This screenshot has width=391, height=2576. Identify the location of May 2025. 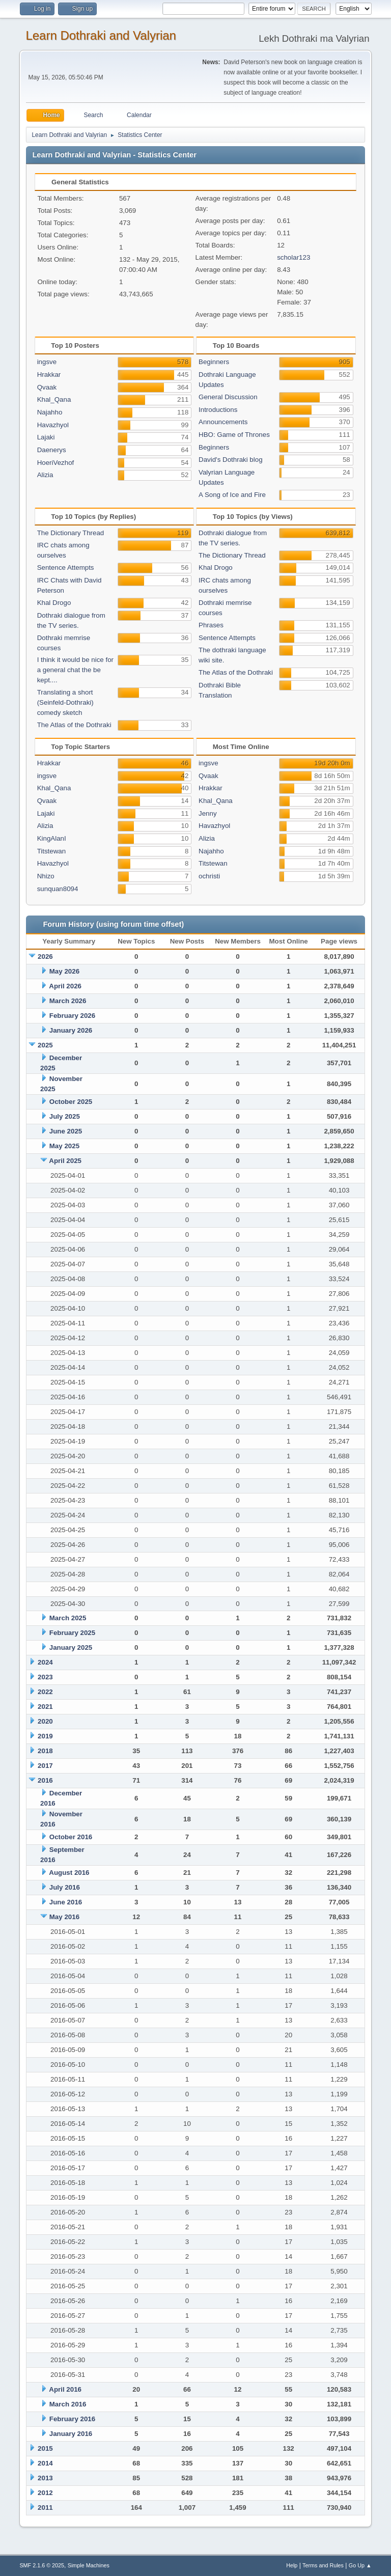
(64, 1146).